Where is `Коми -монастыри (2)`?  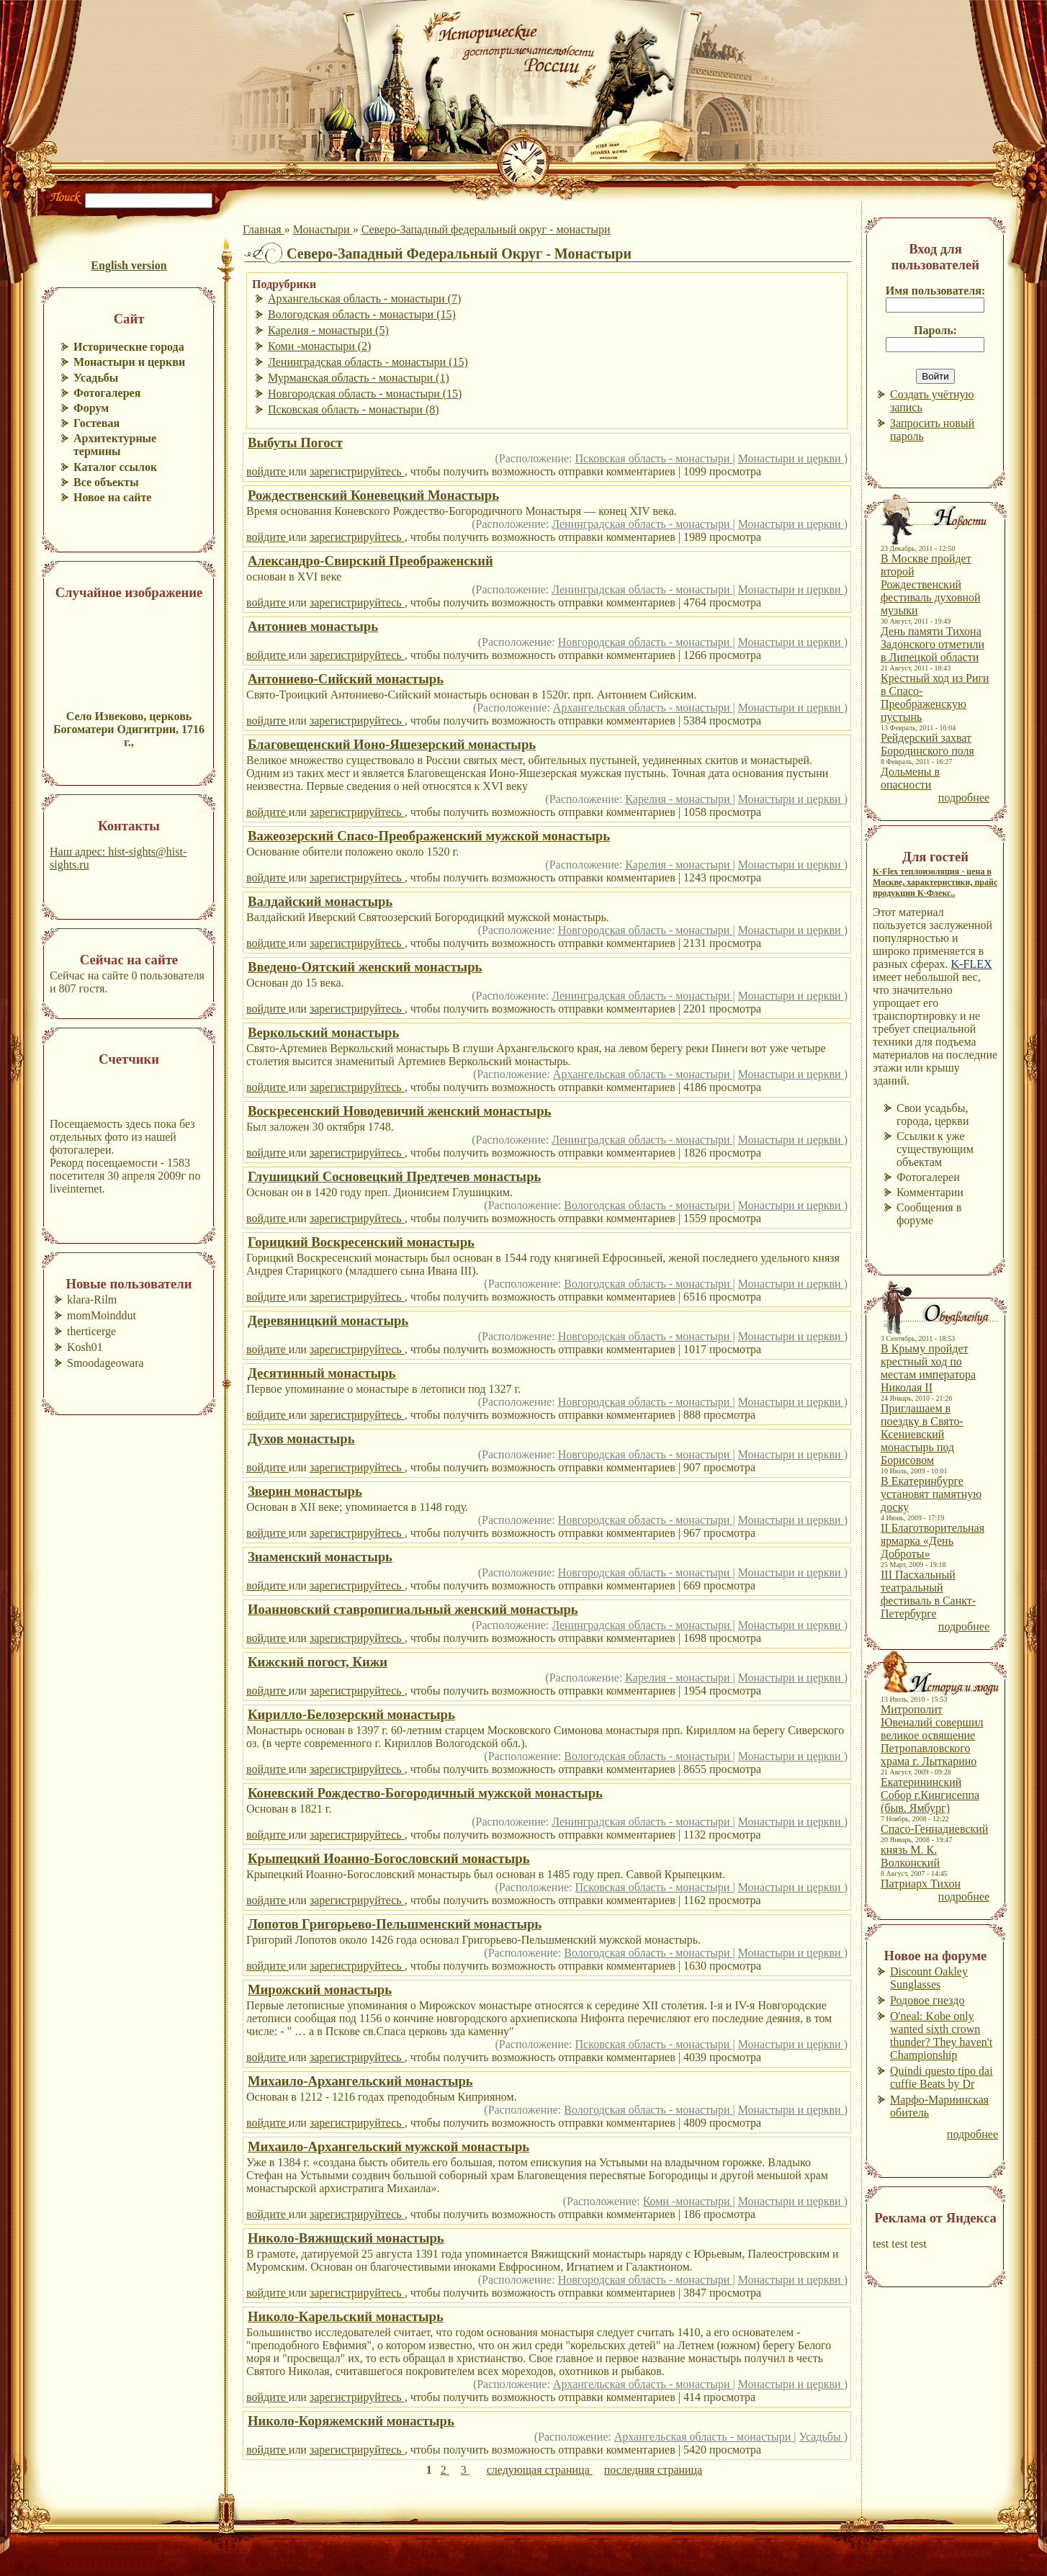
Коми -монастыри (2) is located at coordinates (319, 346).